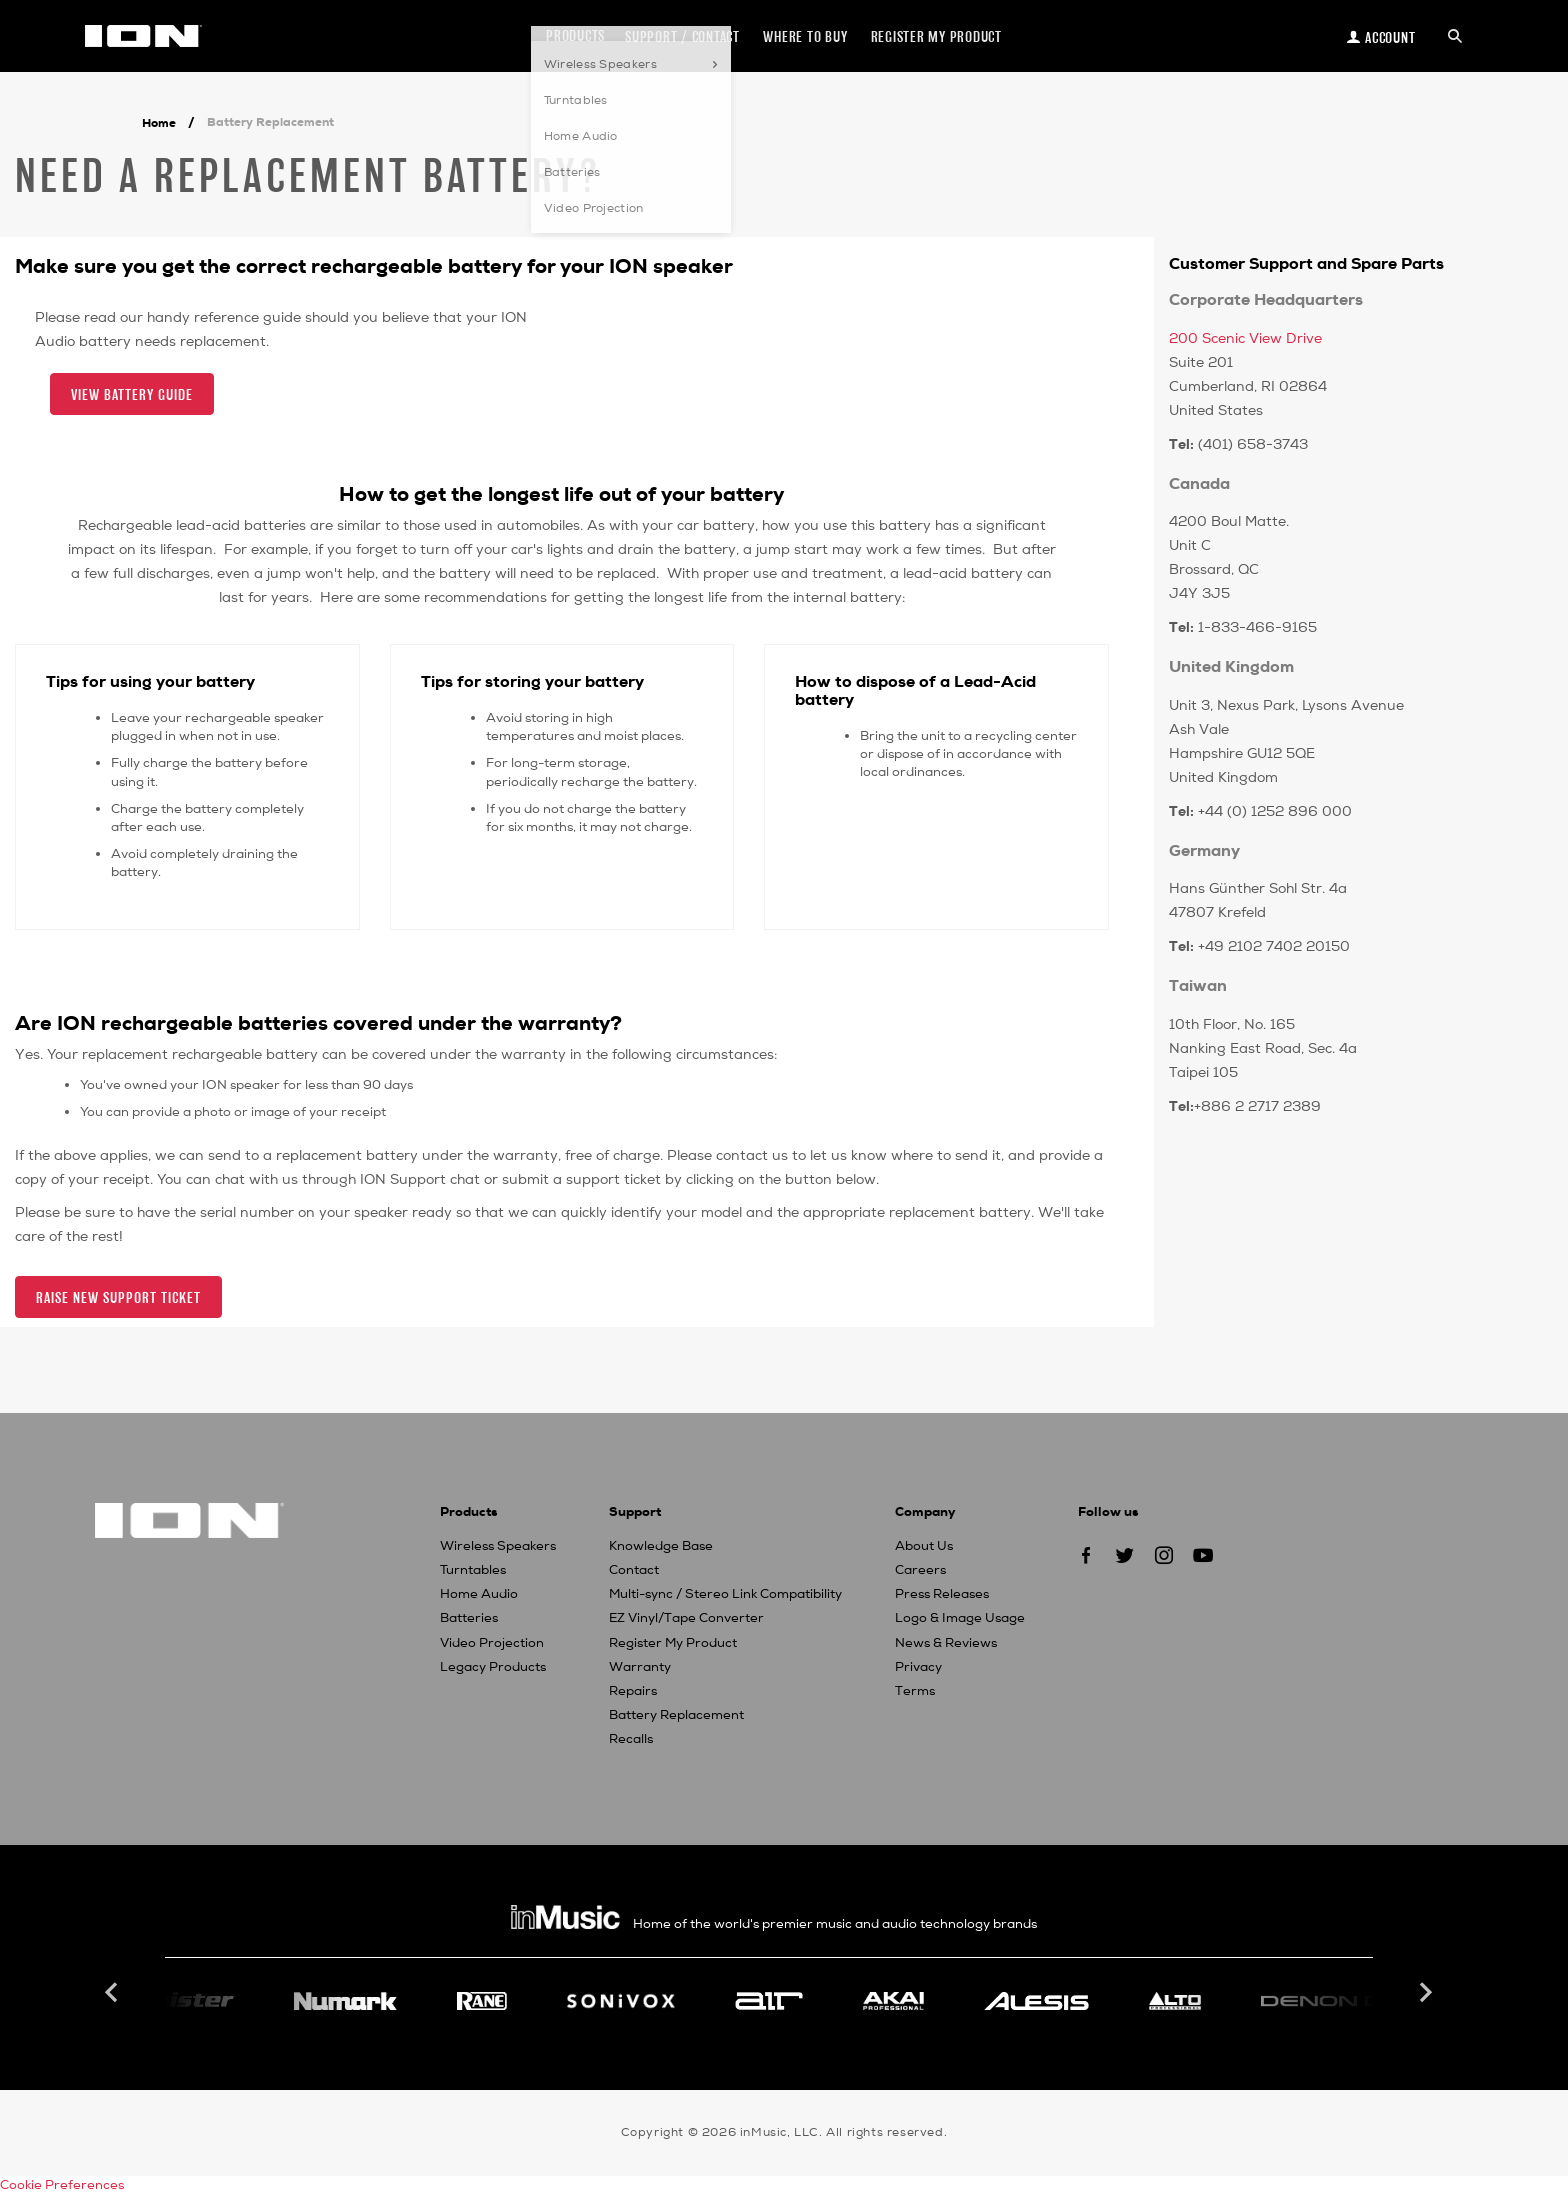 The height and width of the screenshot is (2194, 1568). What do you see at coordinates (682, 36) in the screenshot?
I see `Support / Contact` at bounding box center [682, 36].